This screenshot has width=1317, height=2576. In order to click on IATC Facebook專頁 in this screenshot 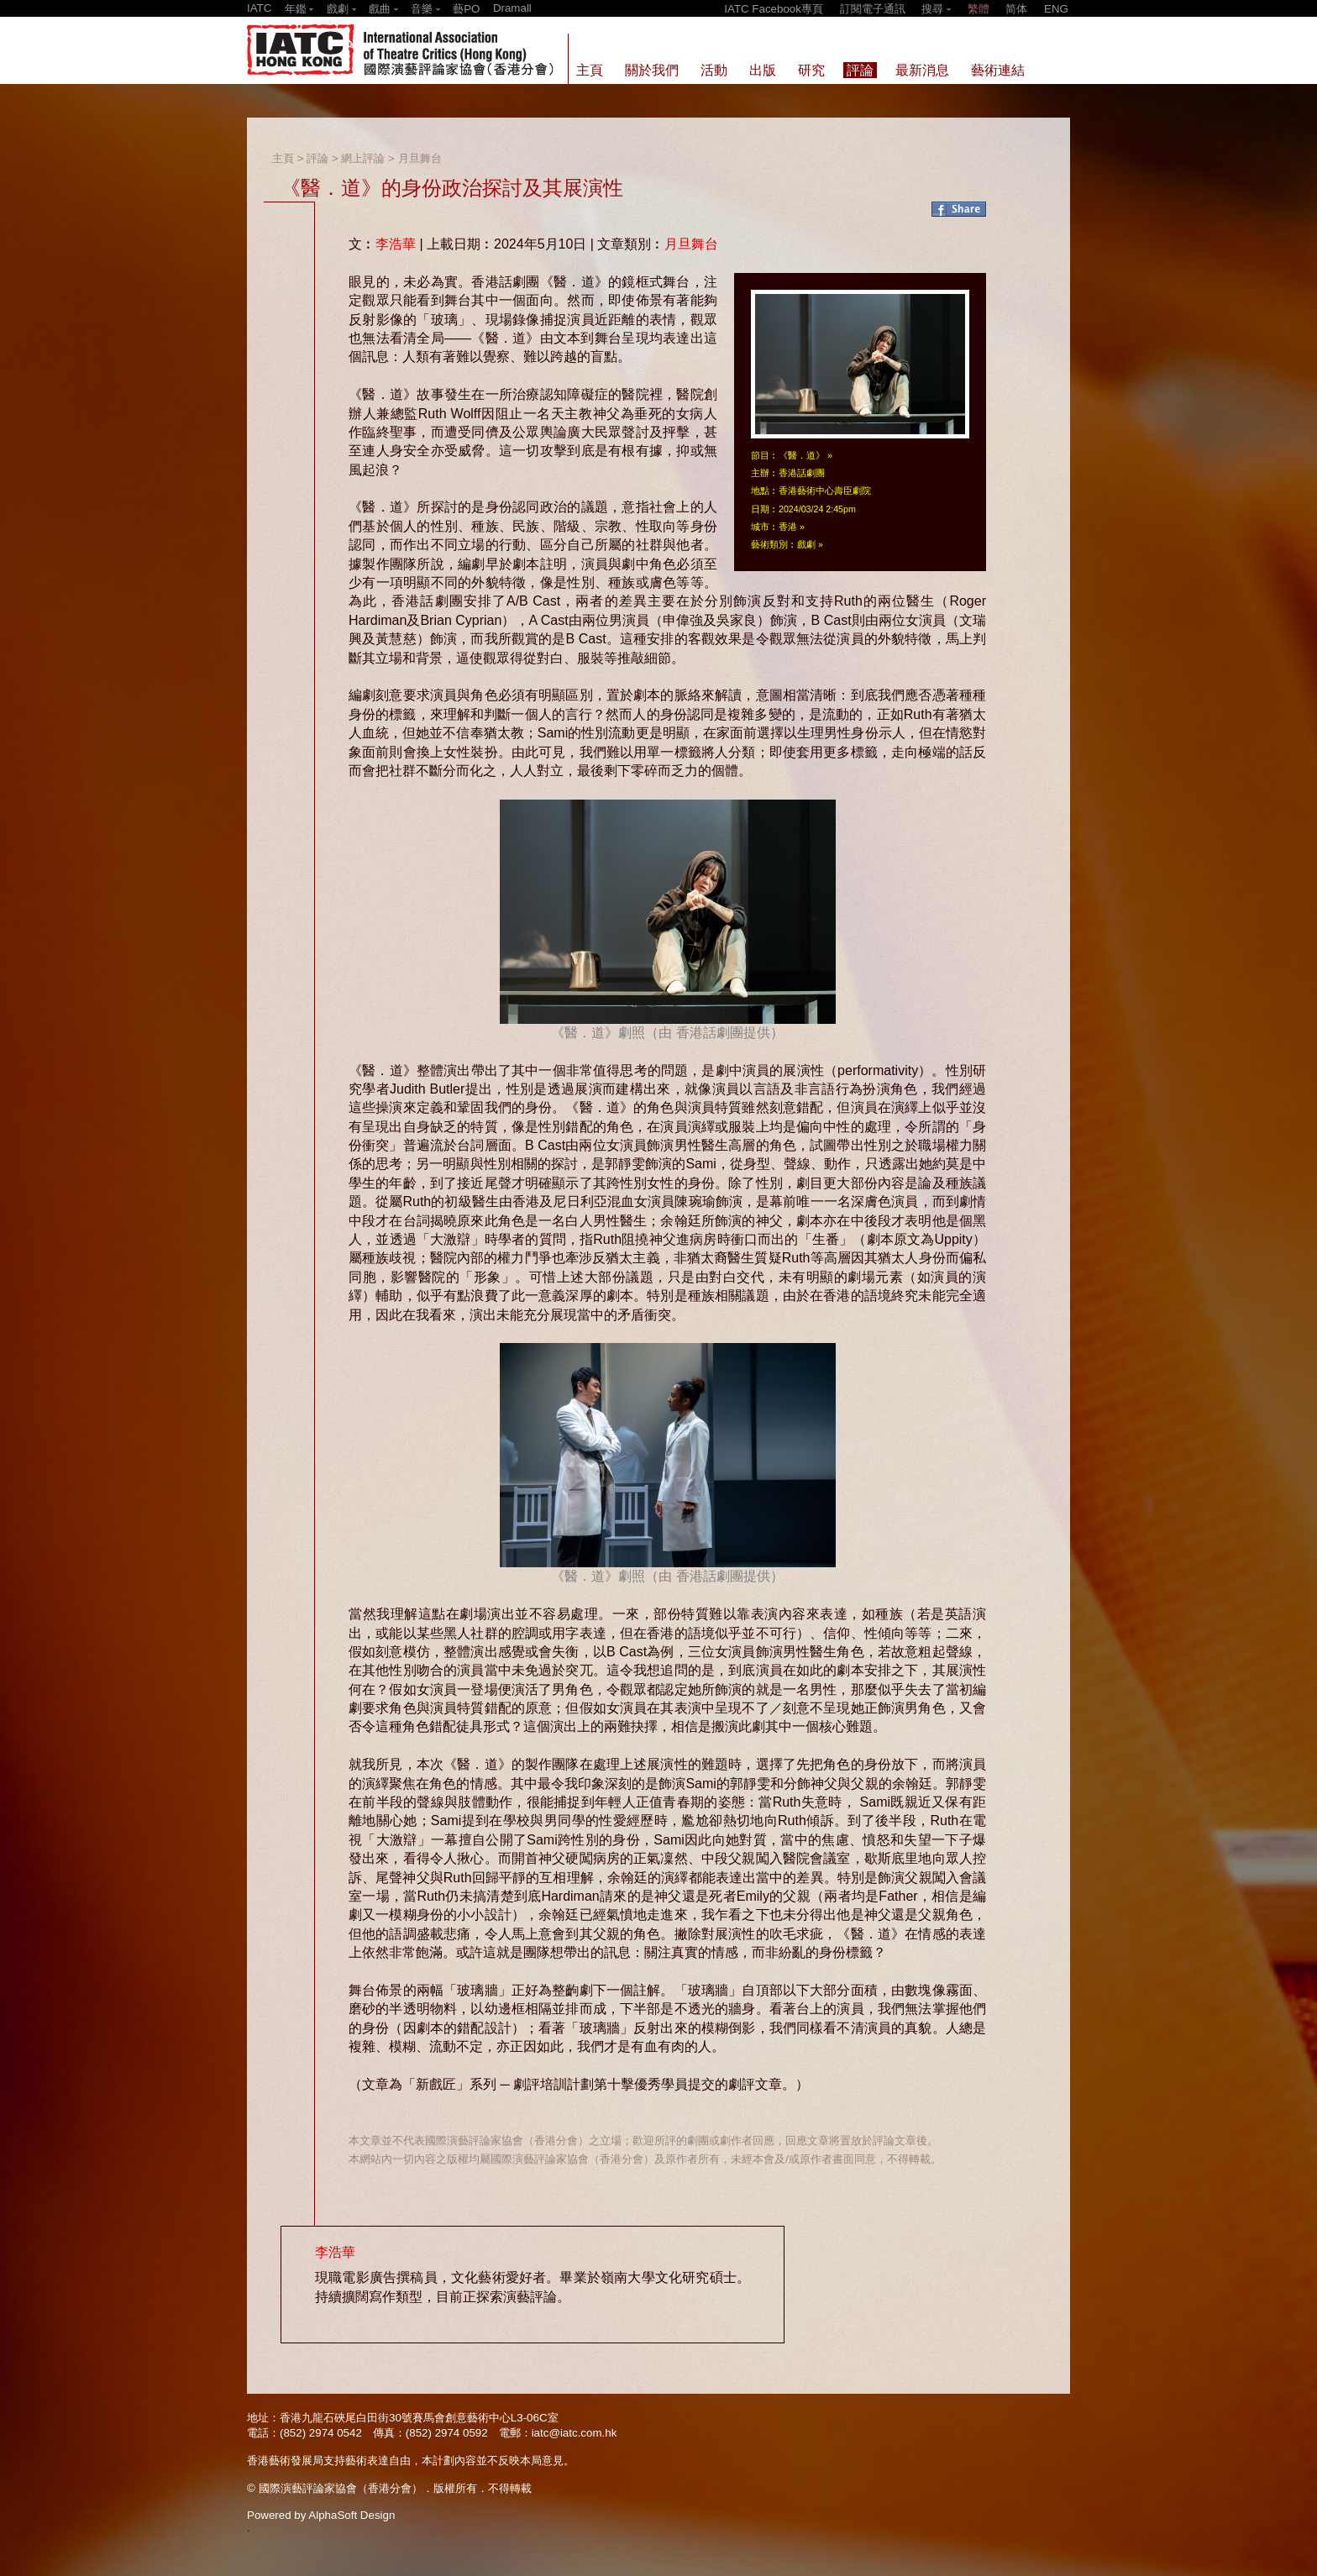, I will do `click(773, 9)`.